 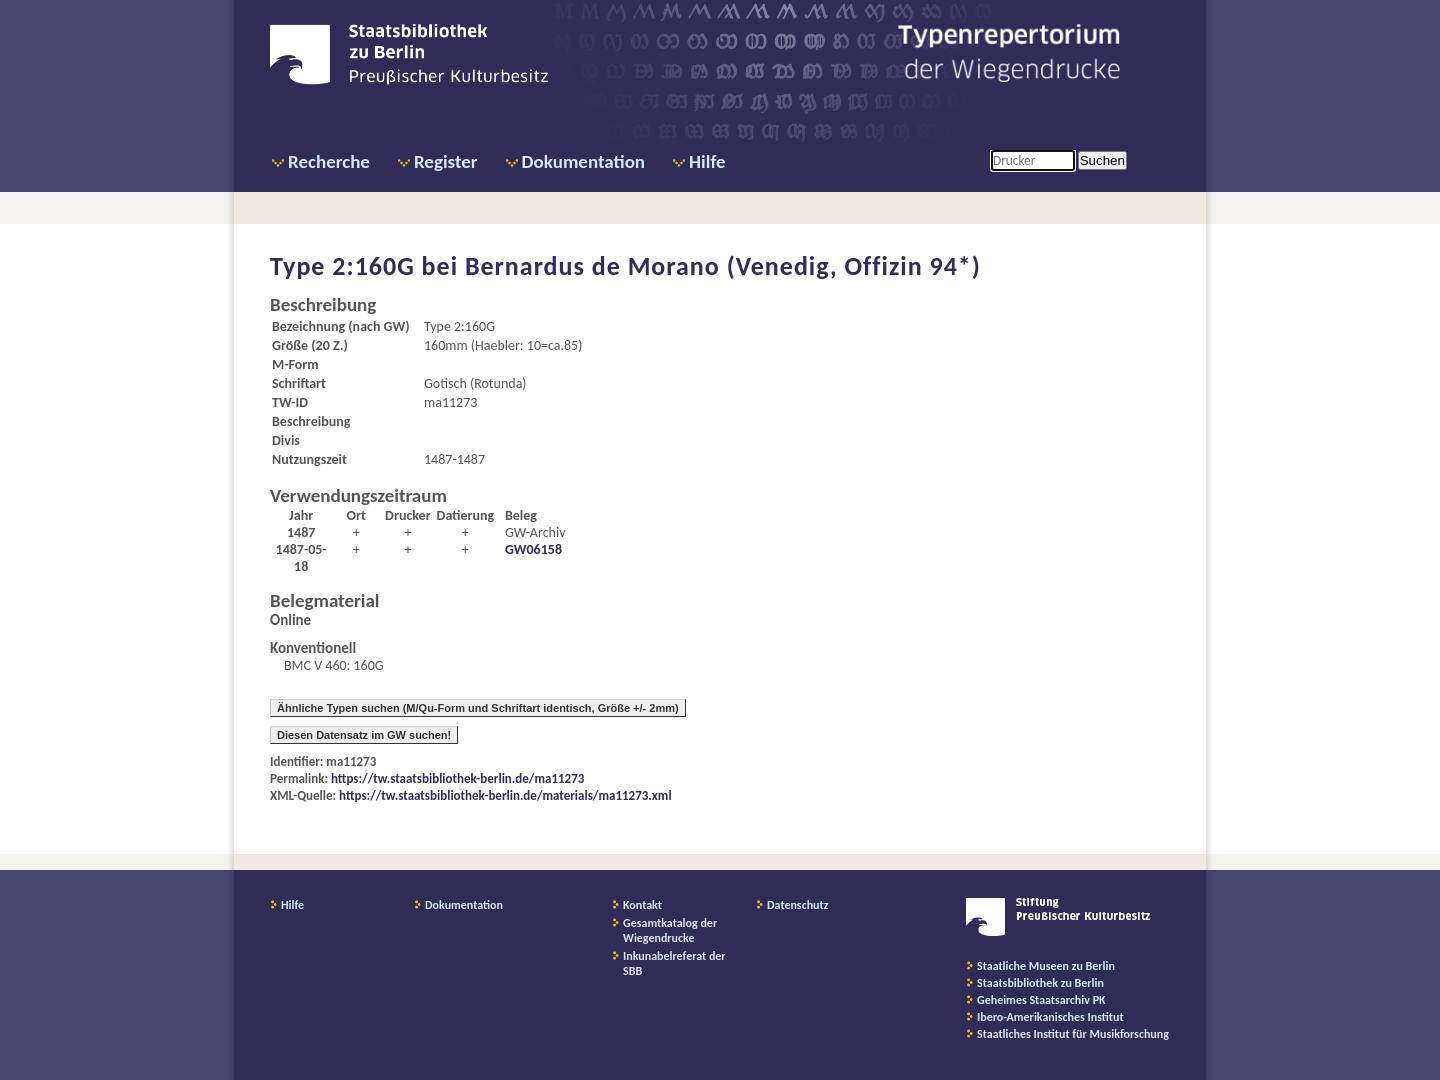 I want to click on https://tw.staatsbibliothek-berlin.de/materials/ma11273.xml, so click(x=505, y=795).